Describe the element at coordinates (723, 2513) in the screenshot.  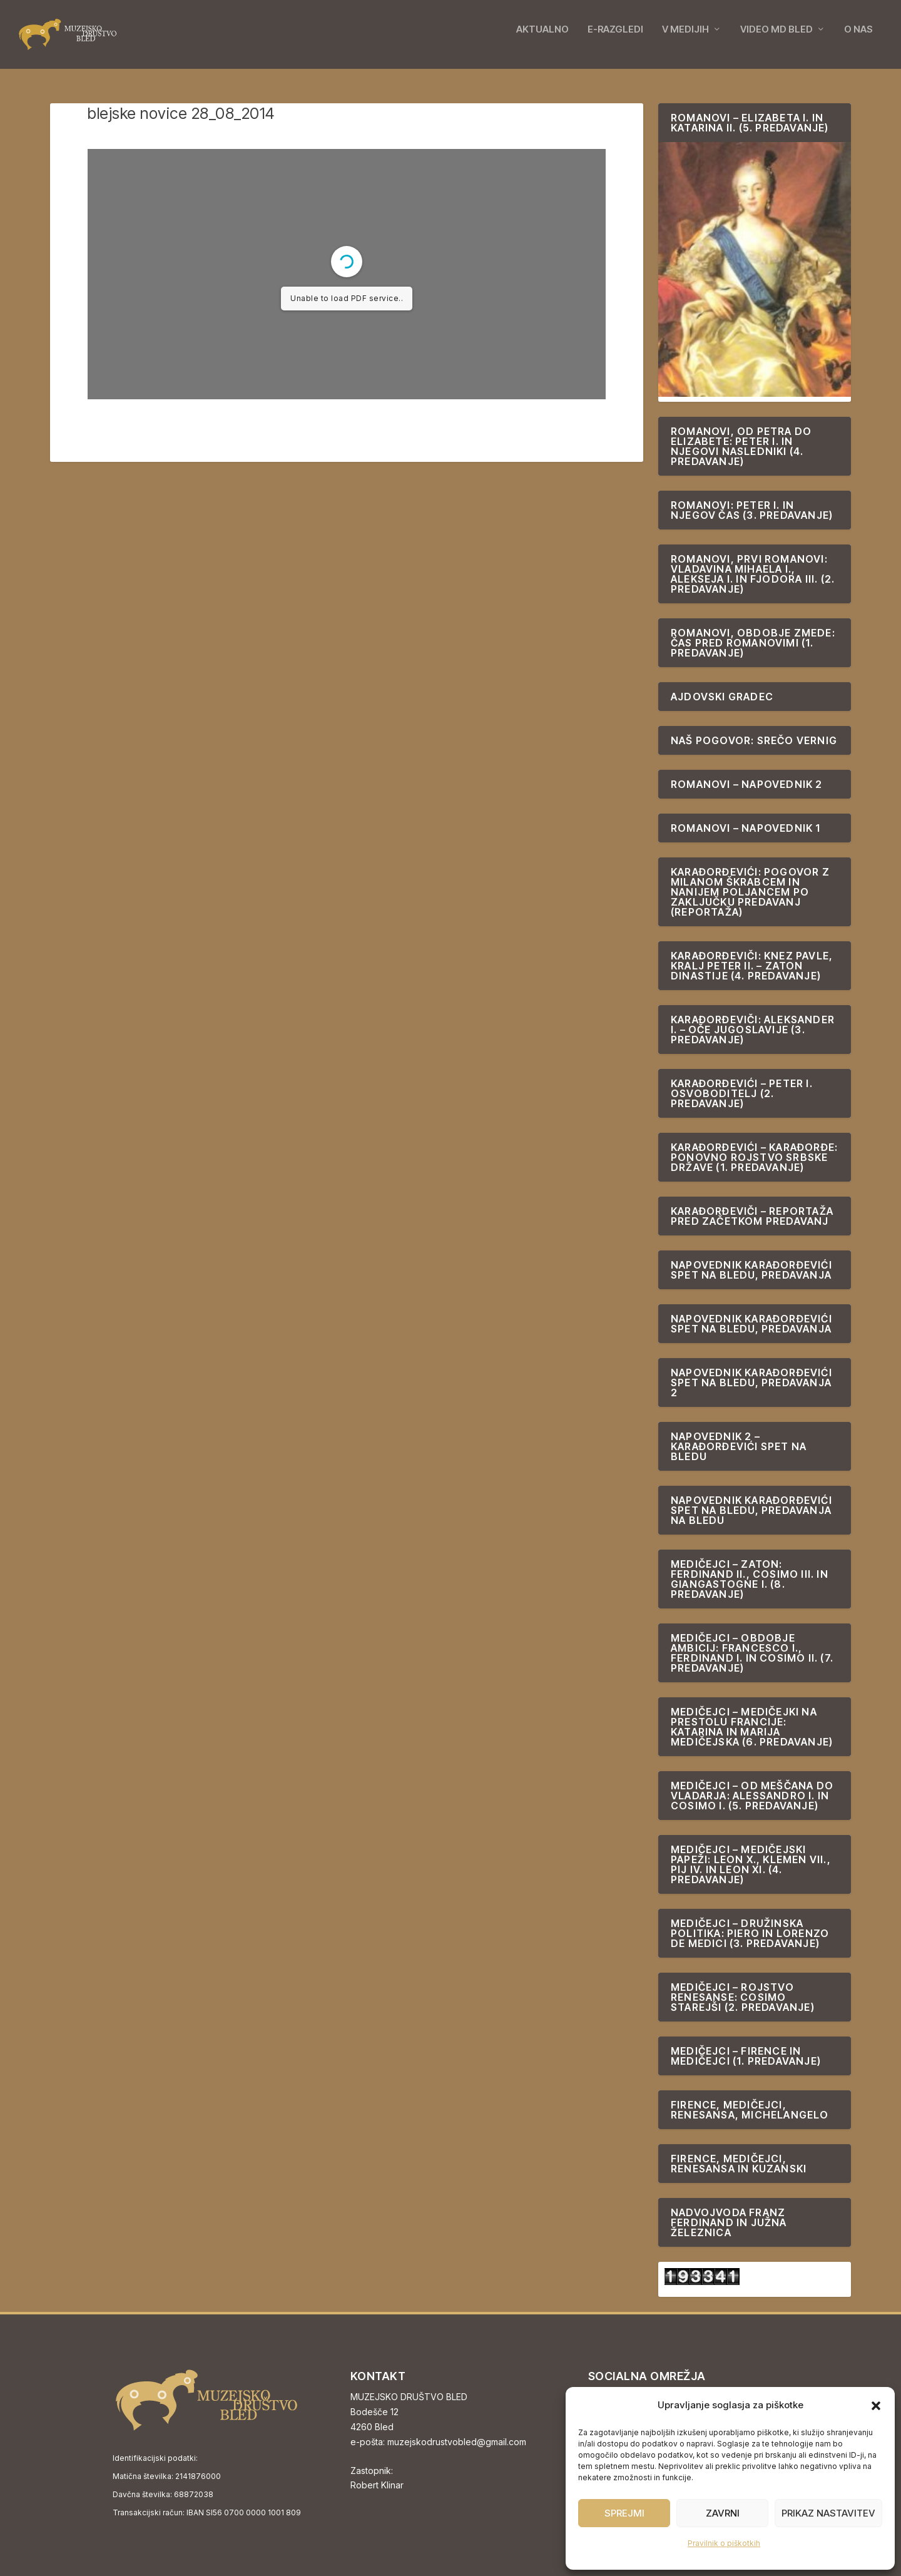
I see `Zavrni` at that location.